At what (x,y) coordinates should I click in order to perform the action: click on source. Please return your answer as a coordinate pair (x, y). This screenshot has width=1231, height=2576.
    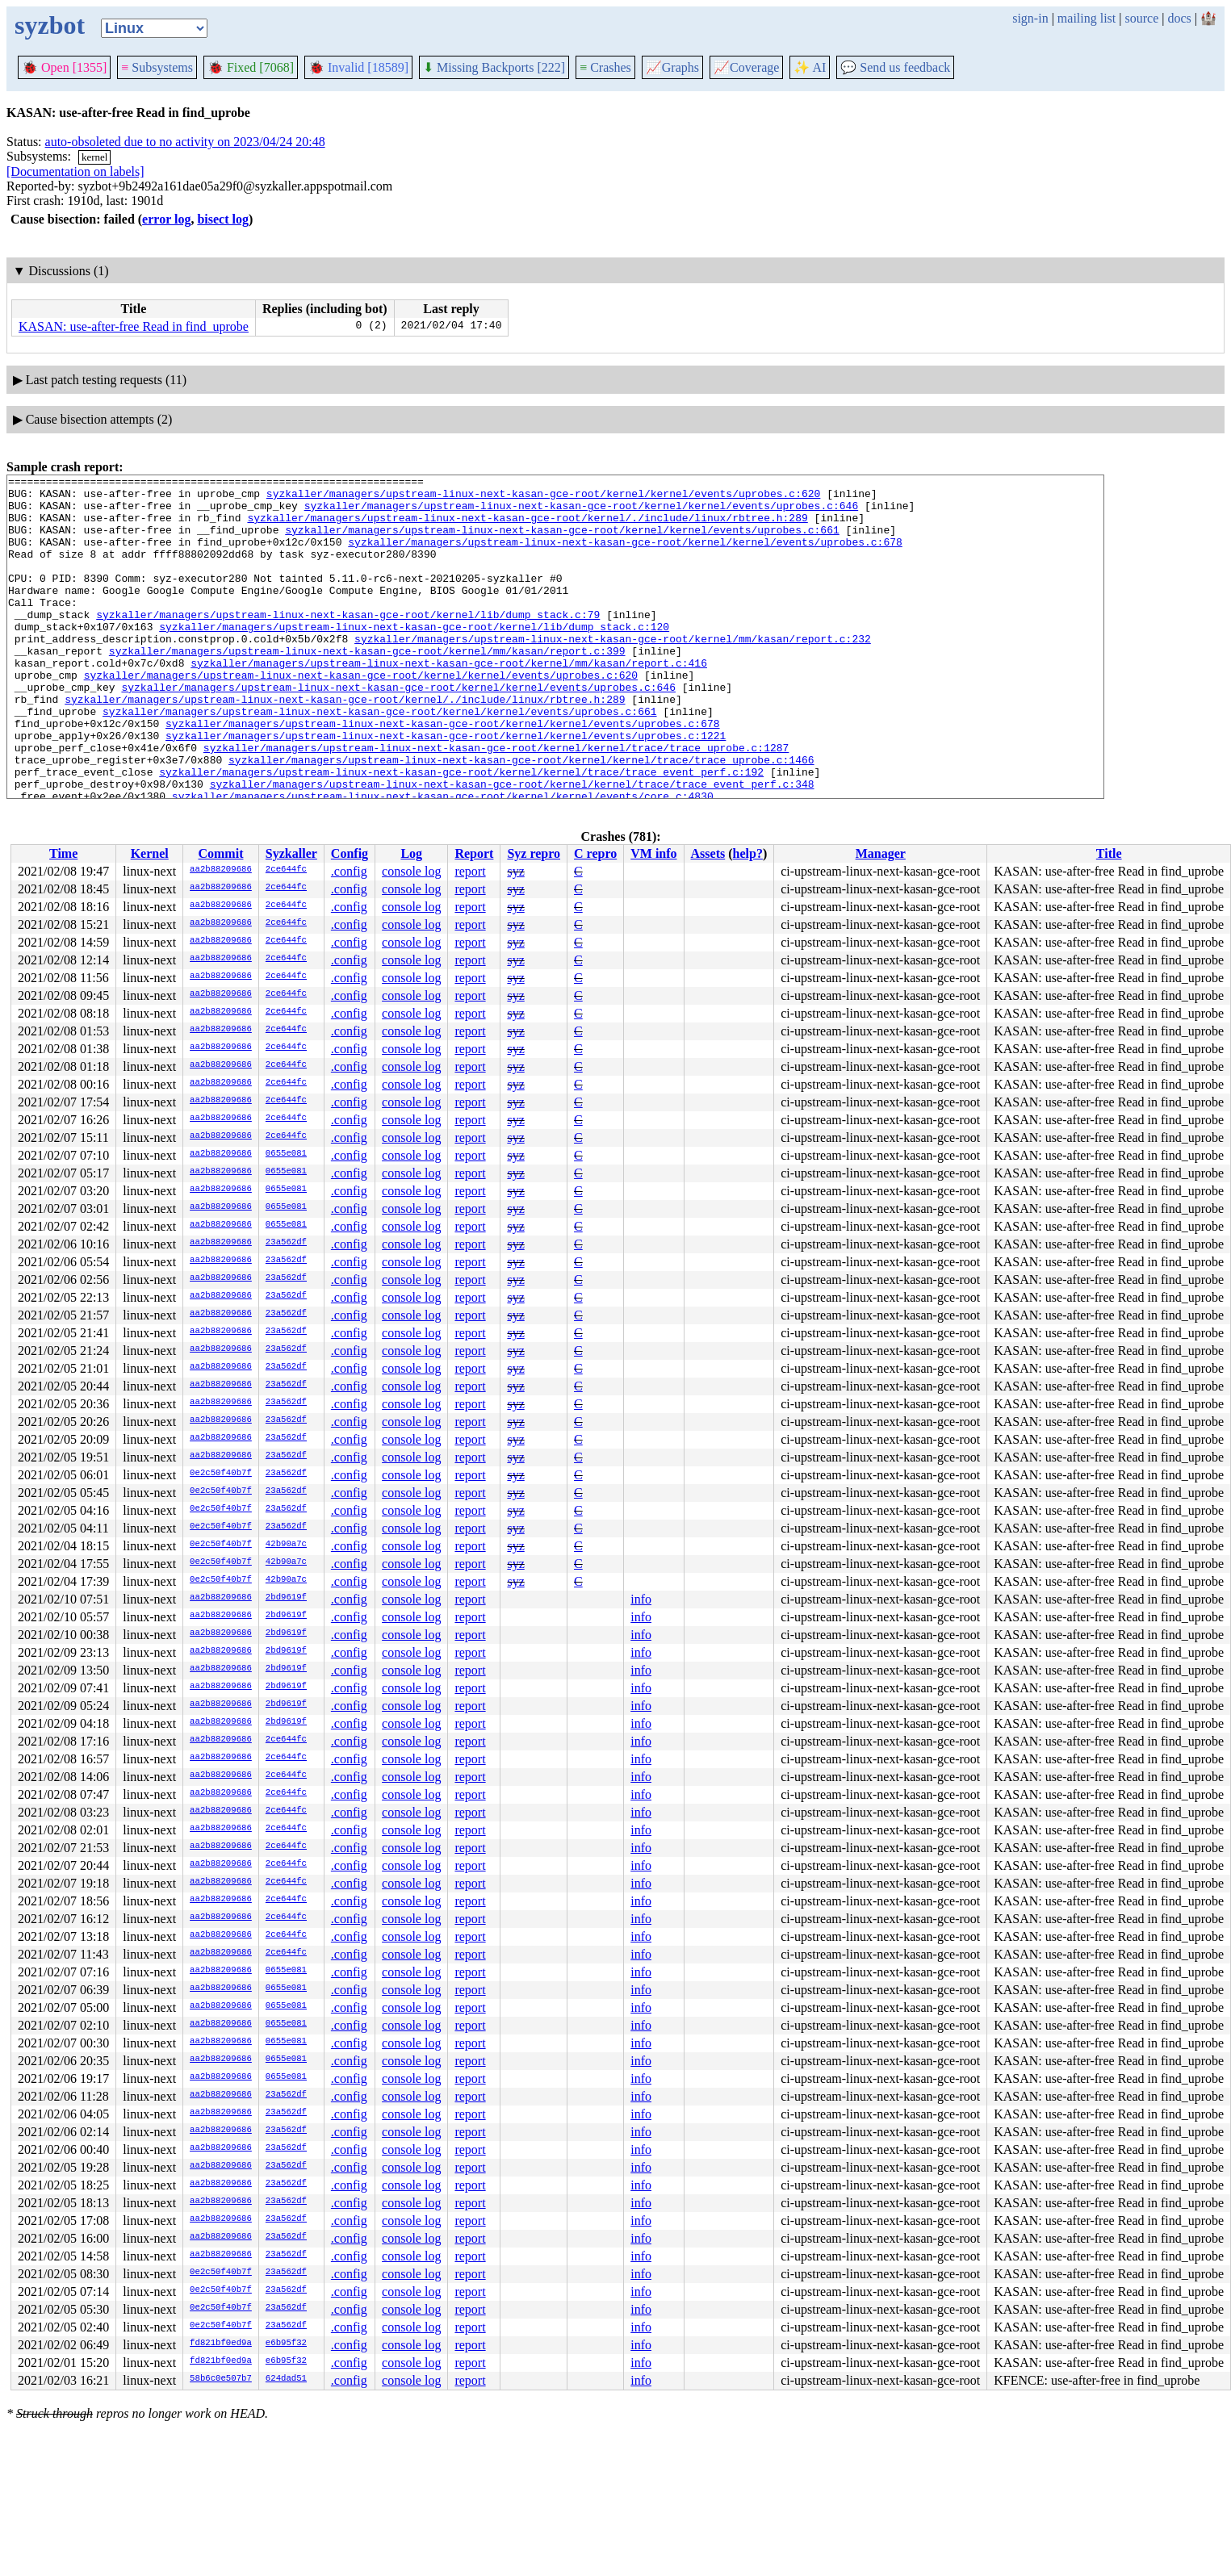
    Looking at the image, I should click on (1142, 18).